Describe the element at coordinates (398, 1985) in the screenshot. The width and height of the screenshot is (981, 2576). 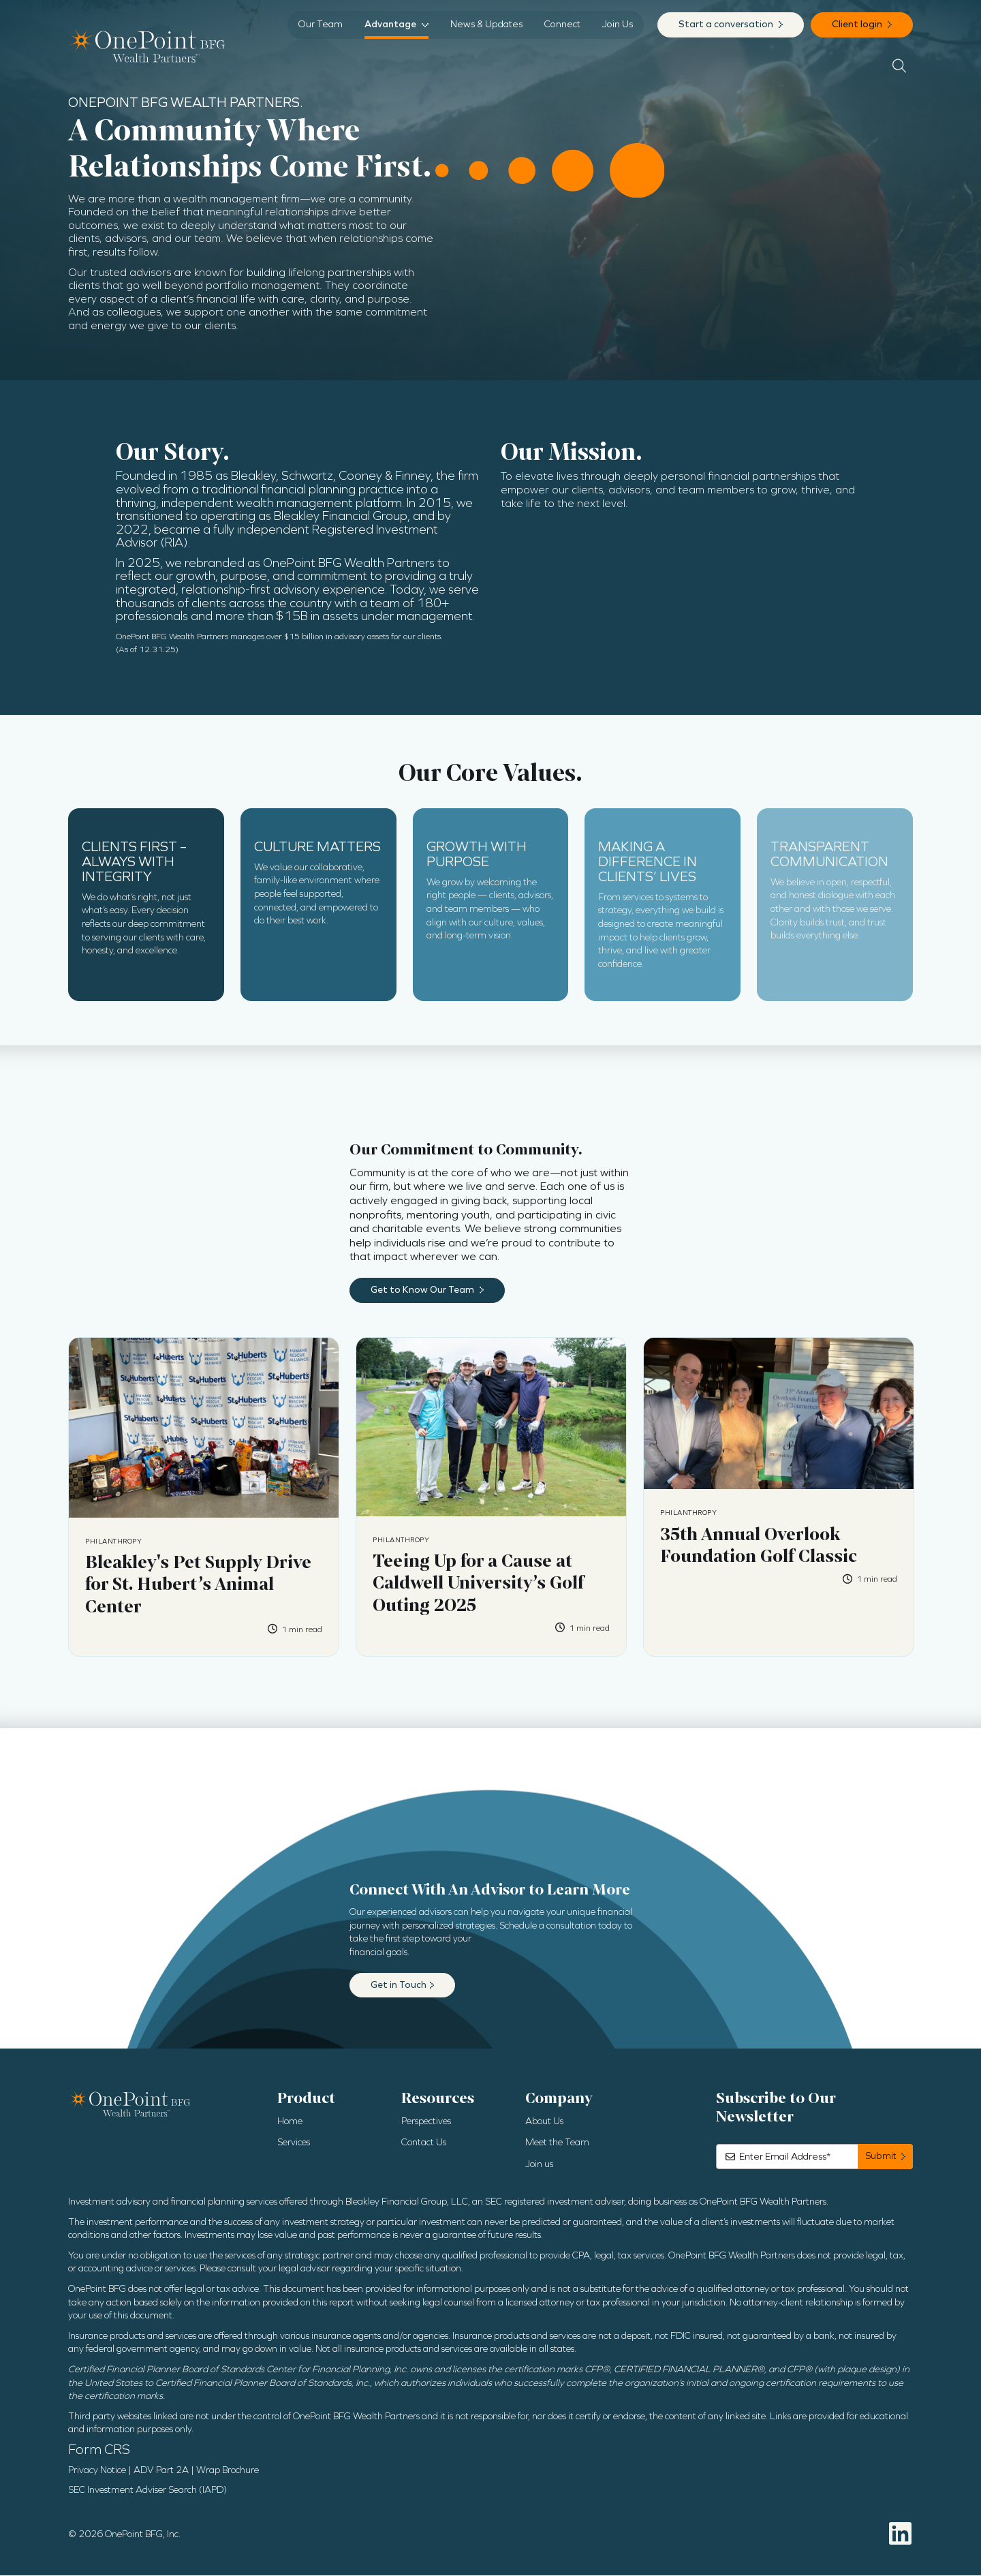
I see `Get in Touch` at that location.